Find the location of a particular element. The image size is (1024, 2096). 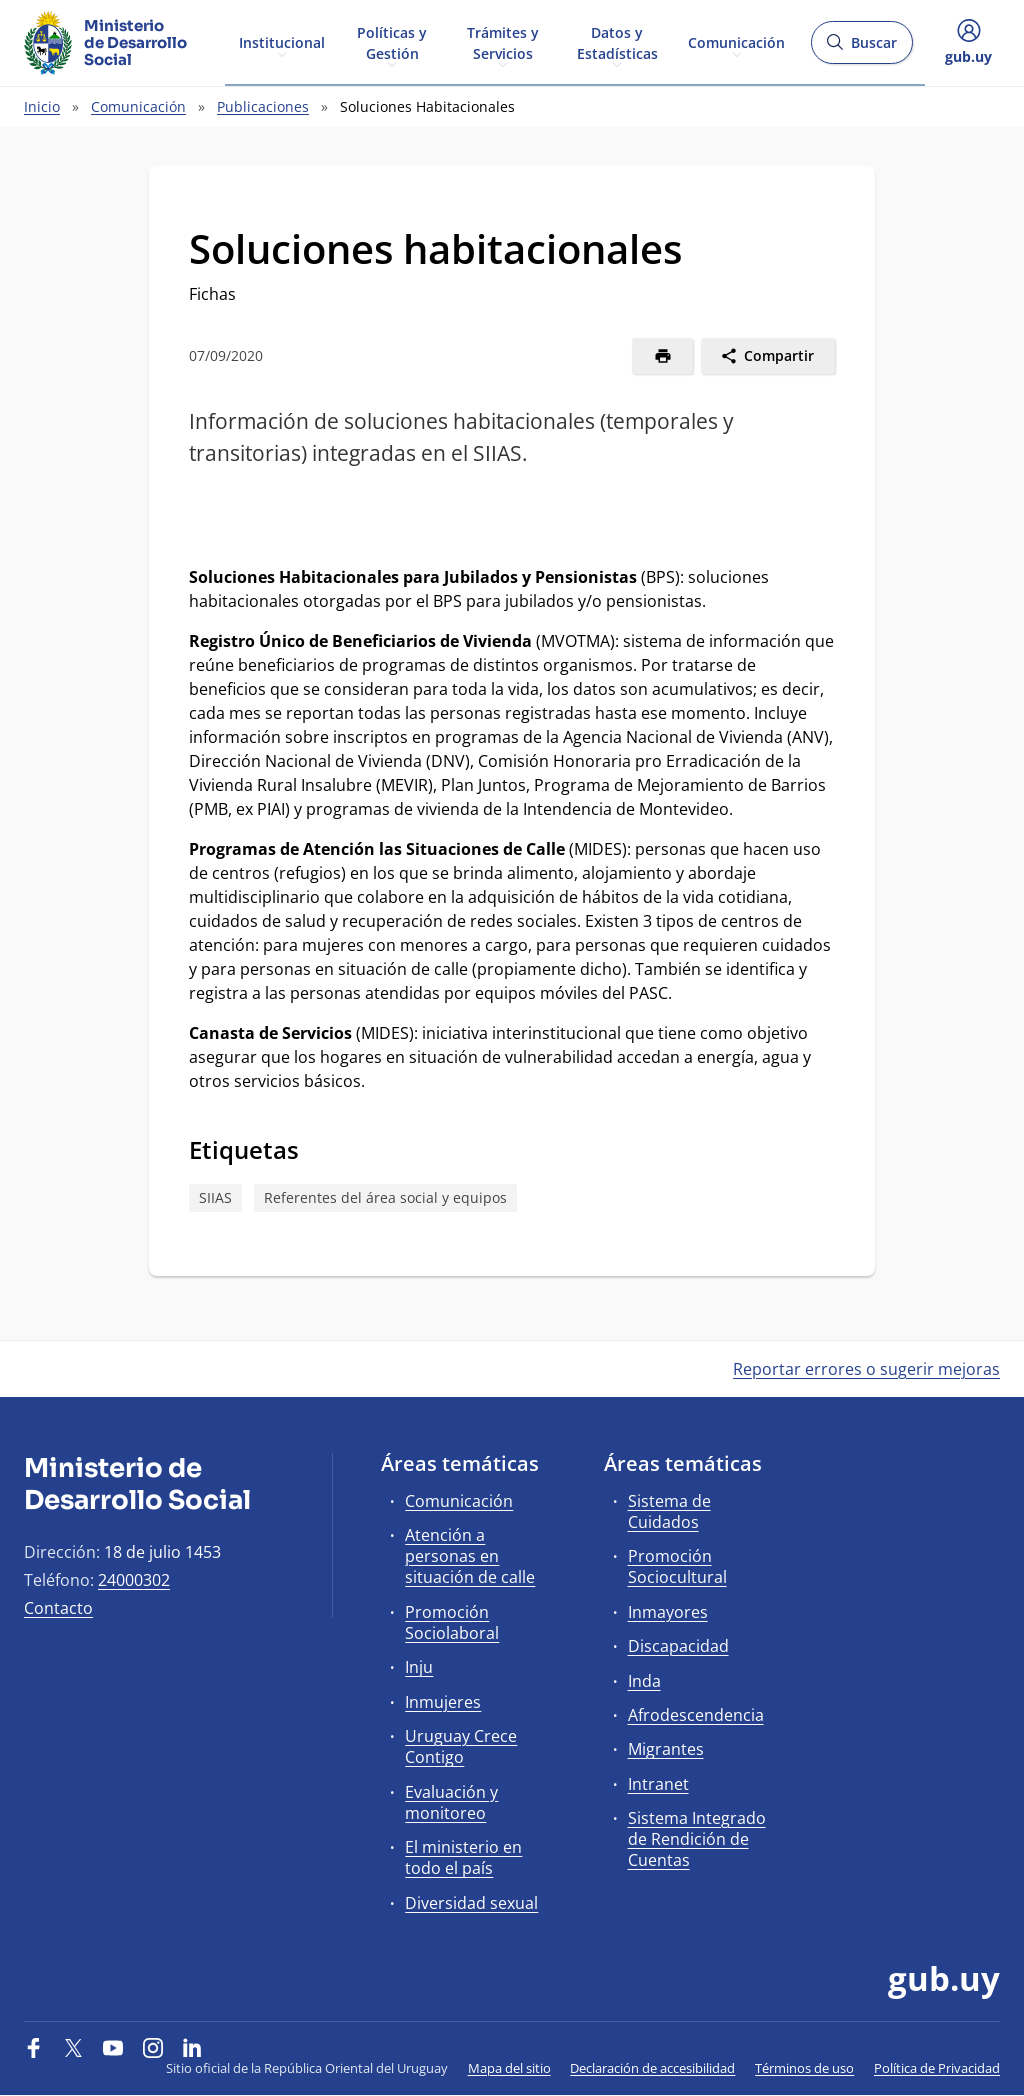

Comunicación is located at coordinates (736, 41).